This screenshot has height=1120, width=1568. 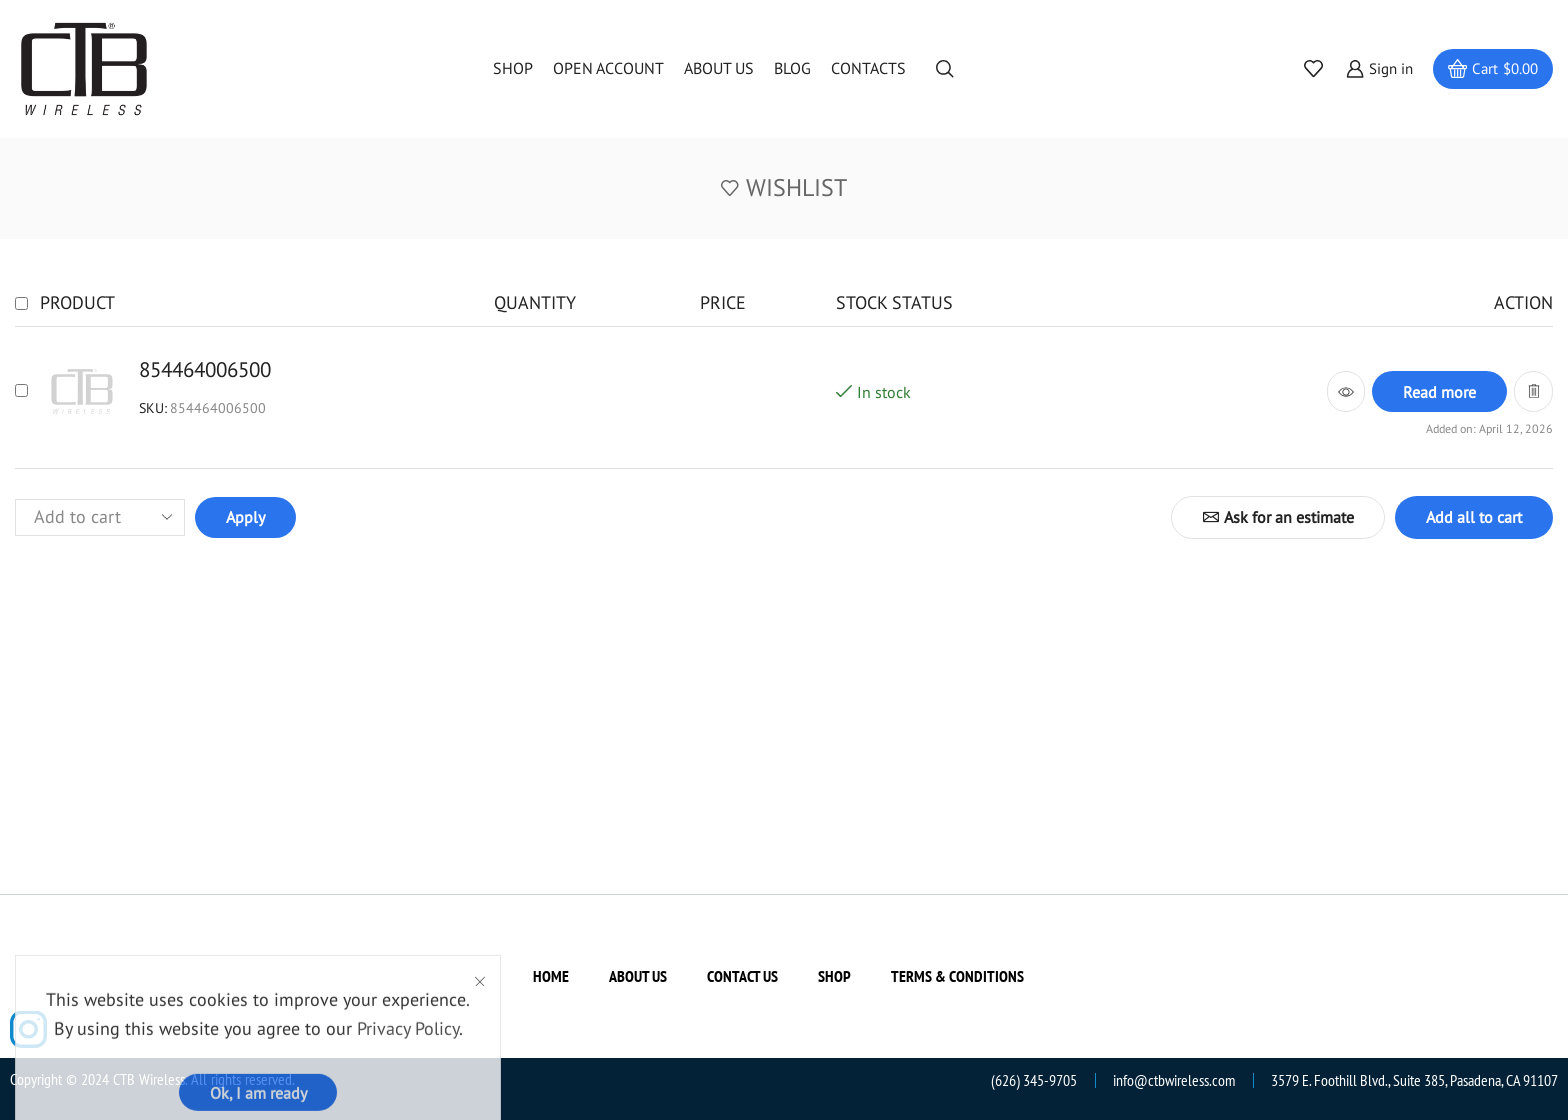 What do you see at coordinates (957, 976) in the screenshot?
I see `Terms & Conditions` at bounding box center [957, 976].